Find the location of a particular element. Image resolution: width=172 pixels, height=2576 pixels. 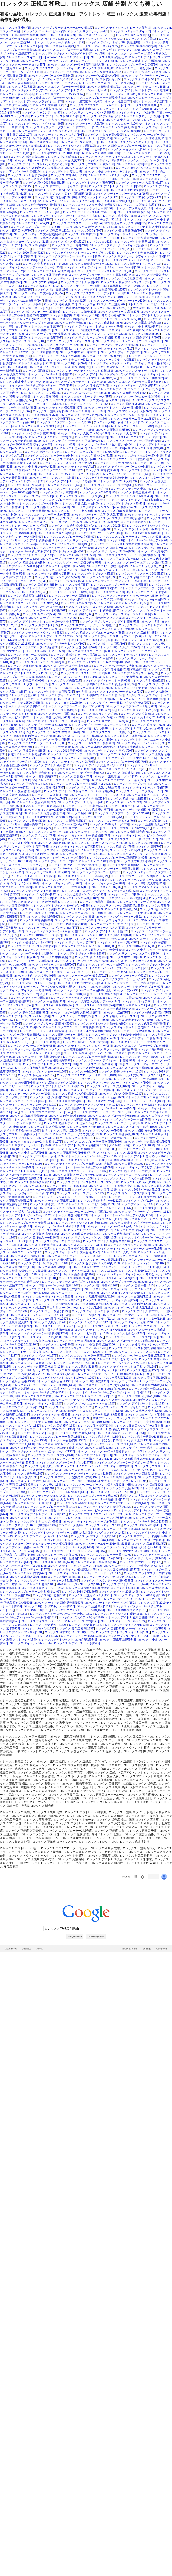

ロレックス デイトジャスト ダイヤ[1252] is located at coordinates (100, 1329).